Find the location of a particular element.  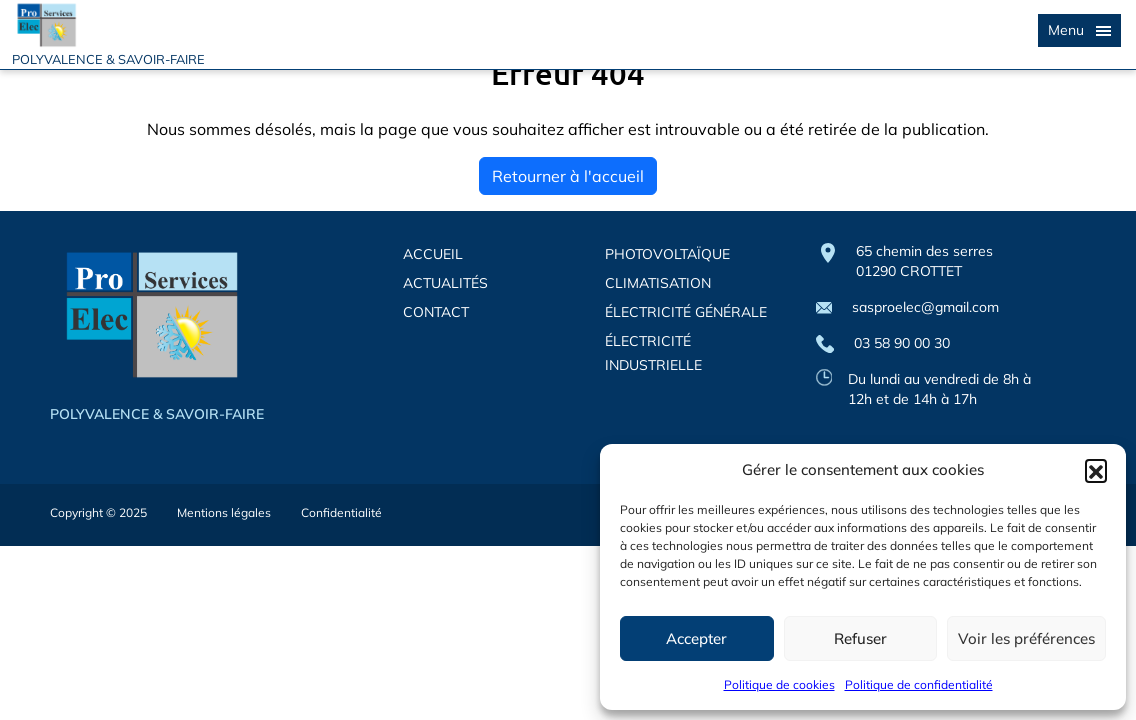

Confidentialité is located at coordinates (341, 512).